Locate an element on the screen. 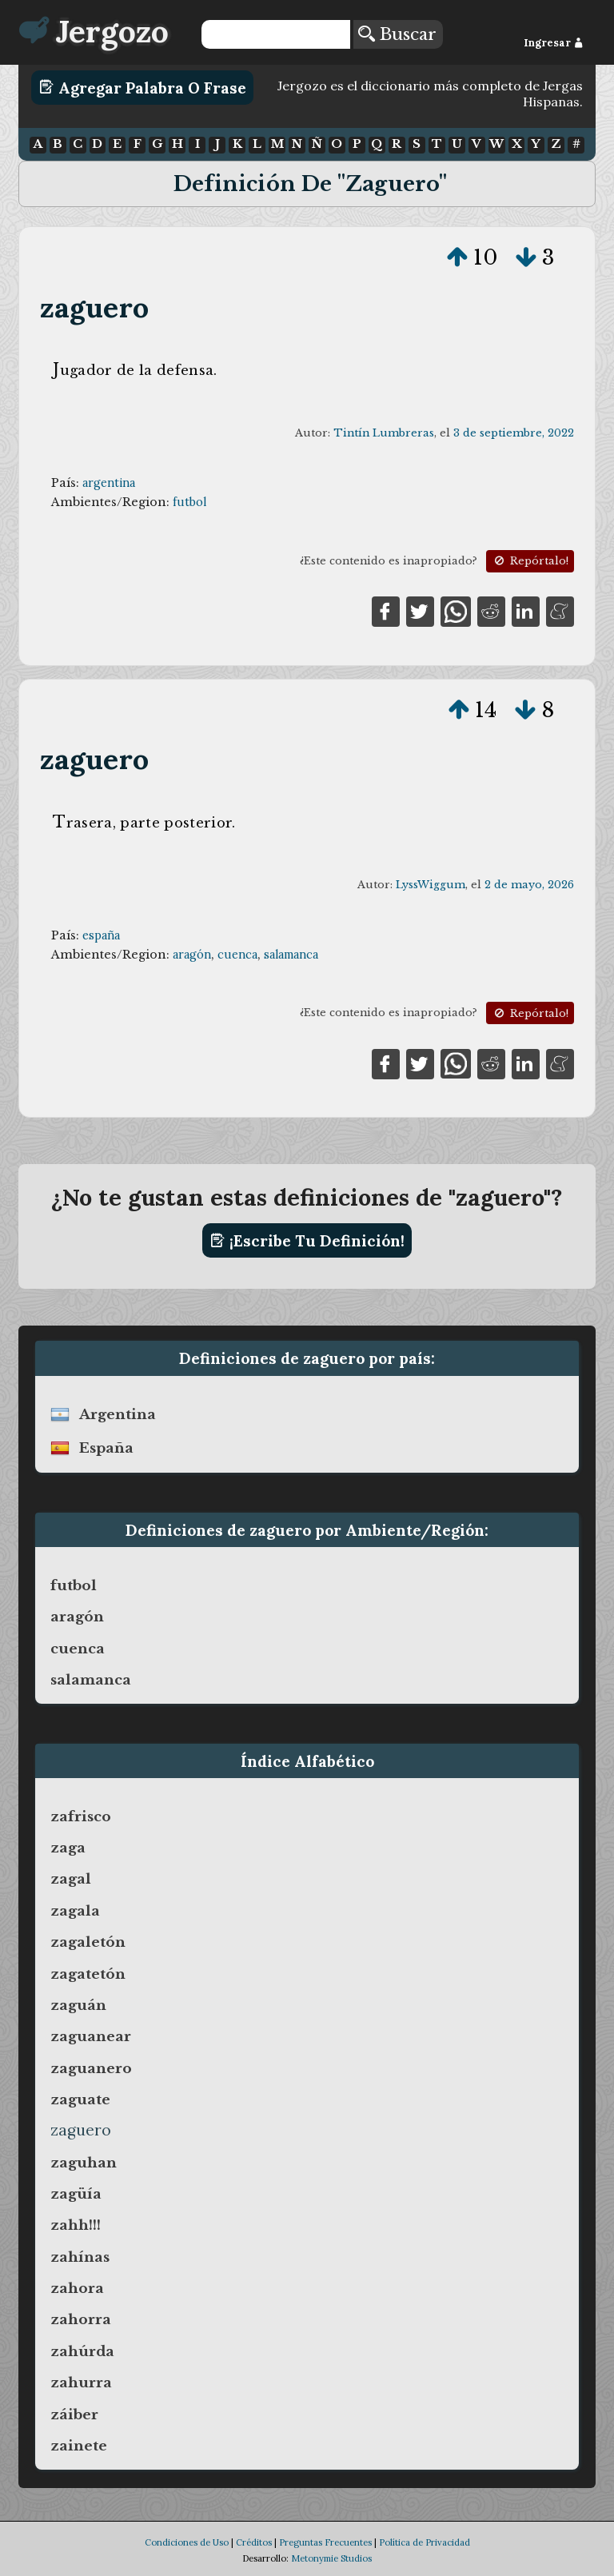 The height and width of the screenshot is (2576, 614). cuenca is located at coordinates (237, 954).